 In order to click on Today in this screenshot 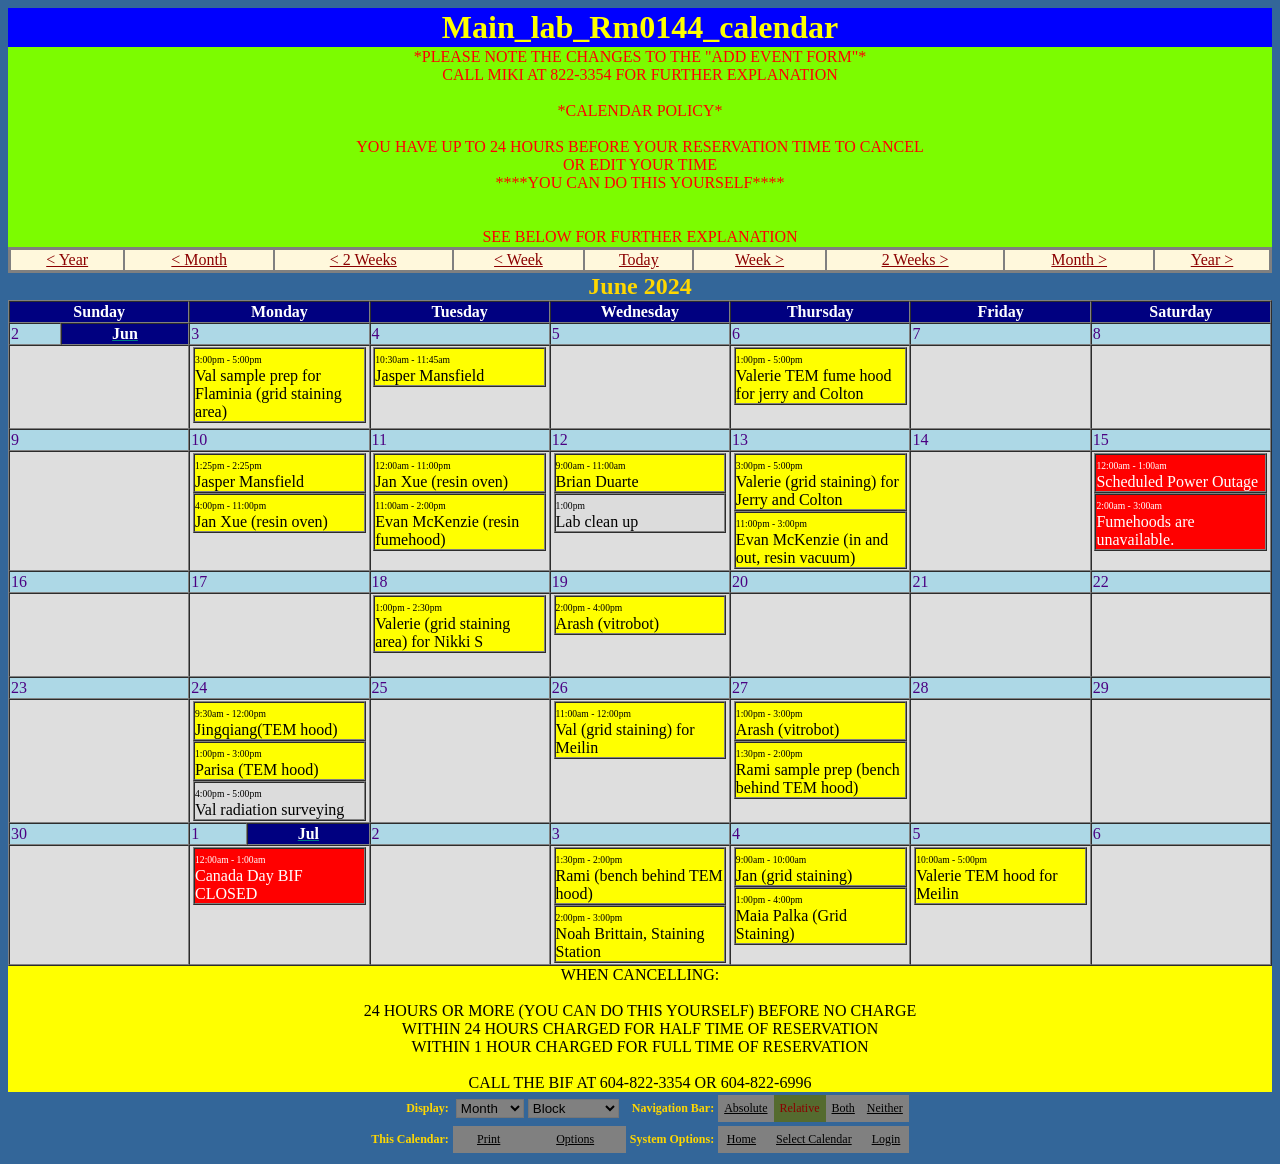, I will do `click(639, 259)`.